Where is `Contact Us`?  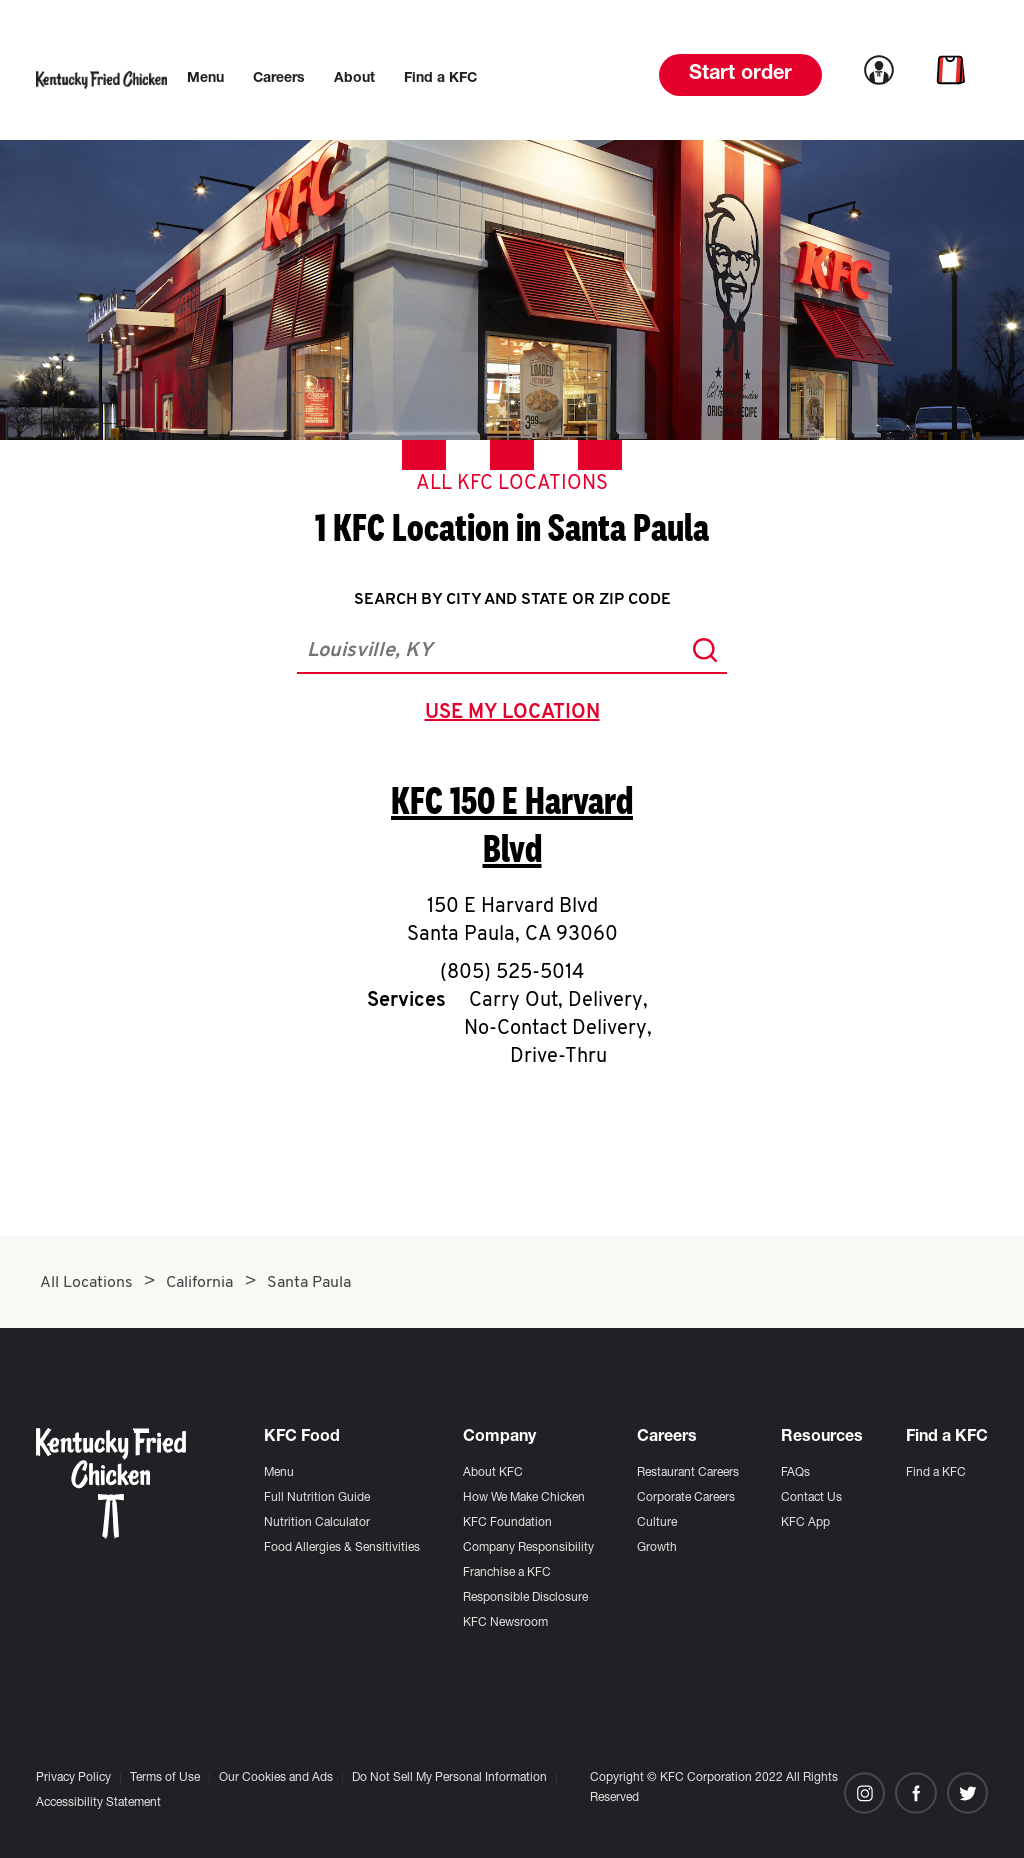
Contact Us is located at coordinates (811, 1498).